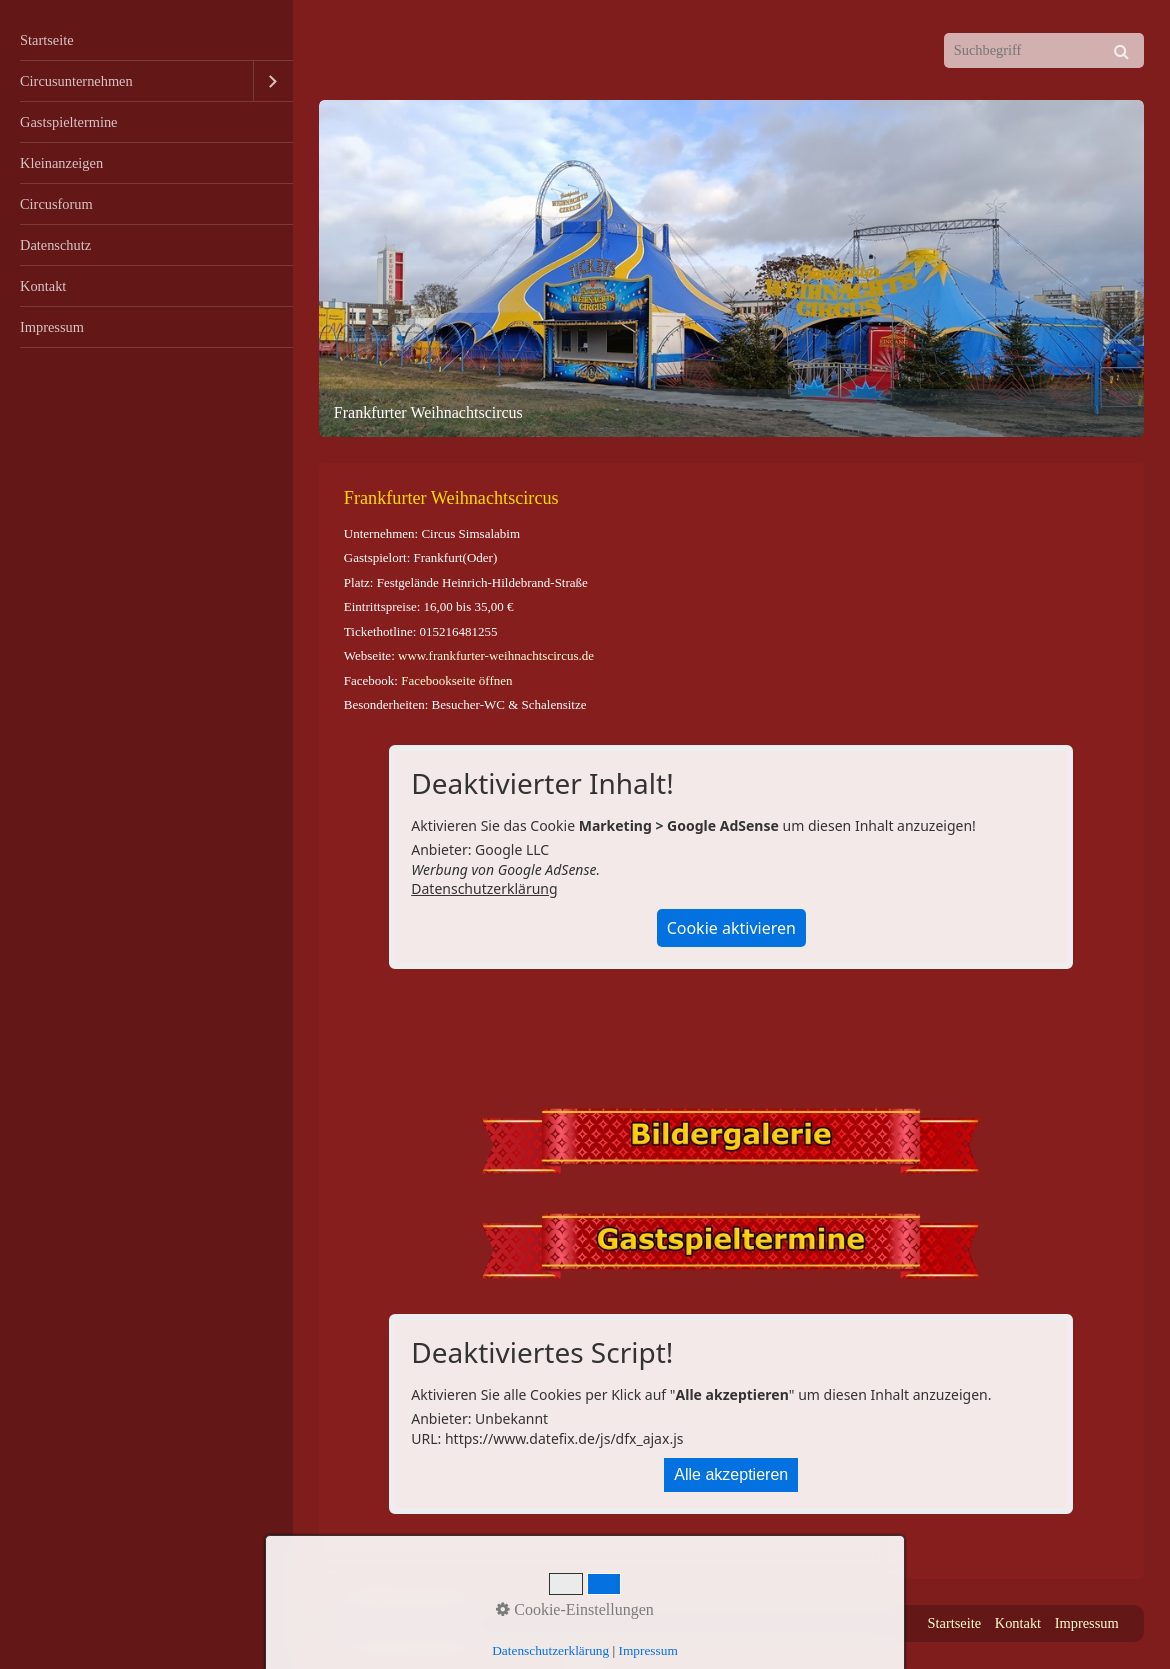 Image resolution: width=1170 pixels, height=1669 pixels. Describe the element at coordinates (484, 888) in the screenshot. I see `Datenschutzerklärung` at that location.